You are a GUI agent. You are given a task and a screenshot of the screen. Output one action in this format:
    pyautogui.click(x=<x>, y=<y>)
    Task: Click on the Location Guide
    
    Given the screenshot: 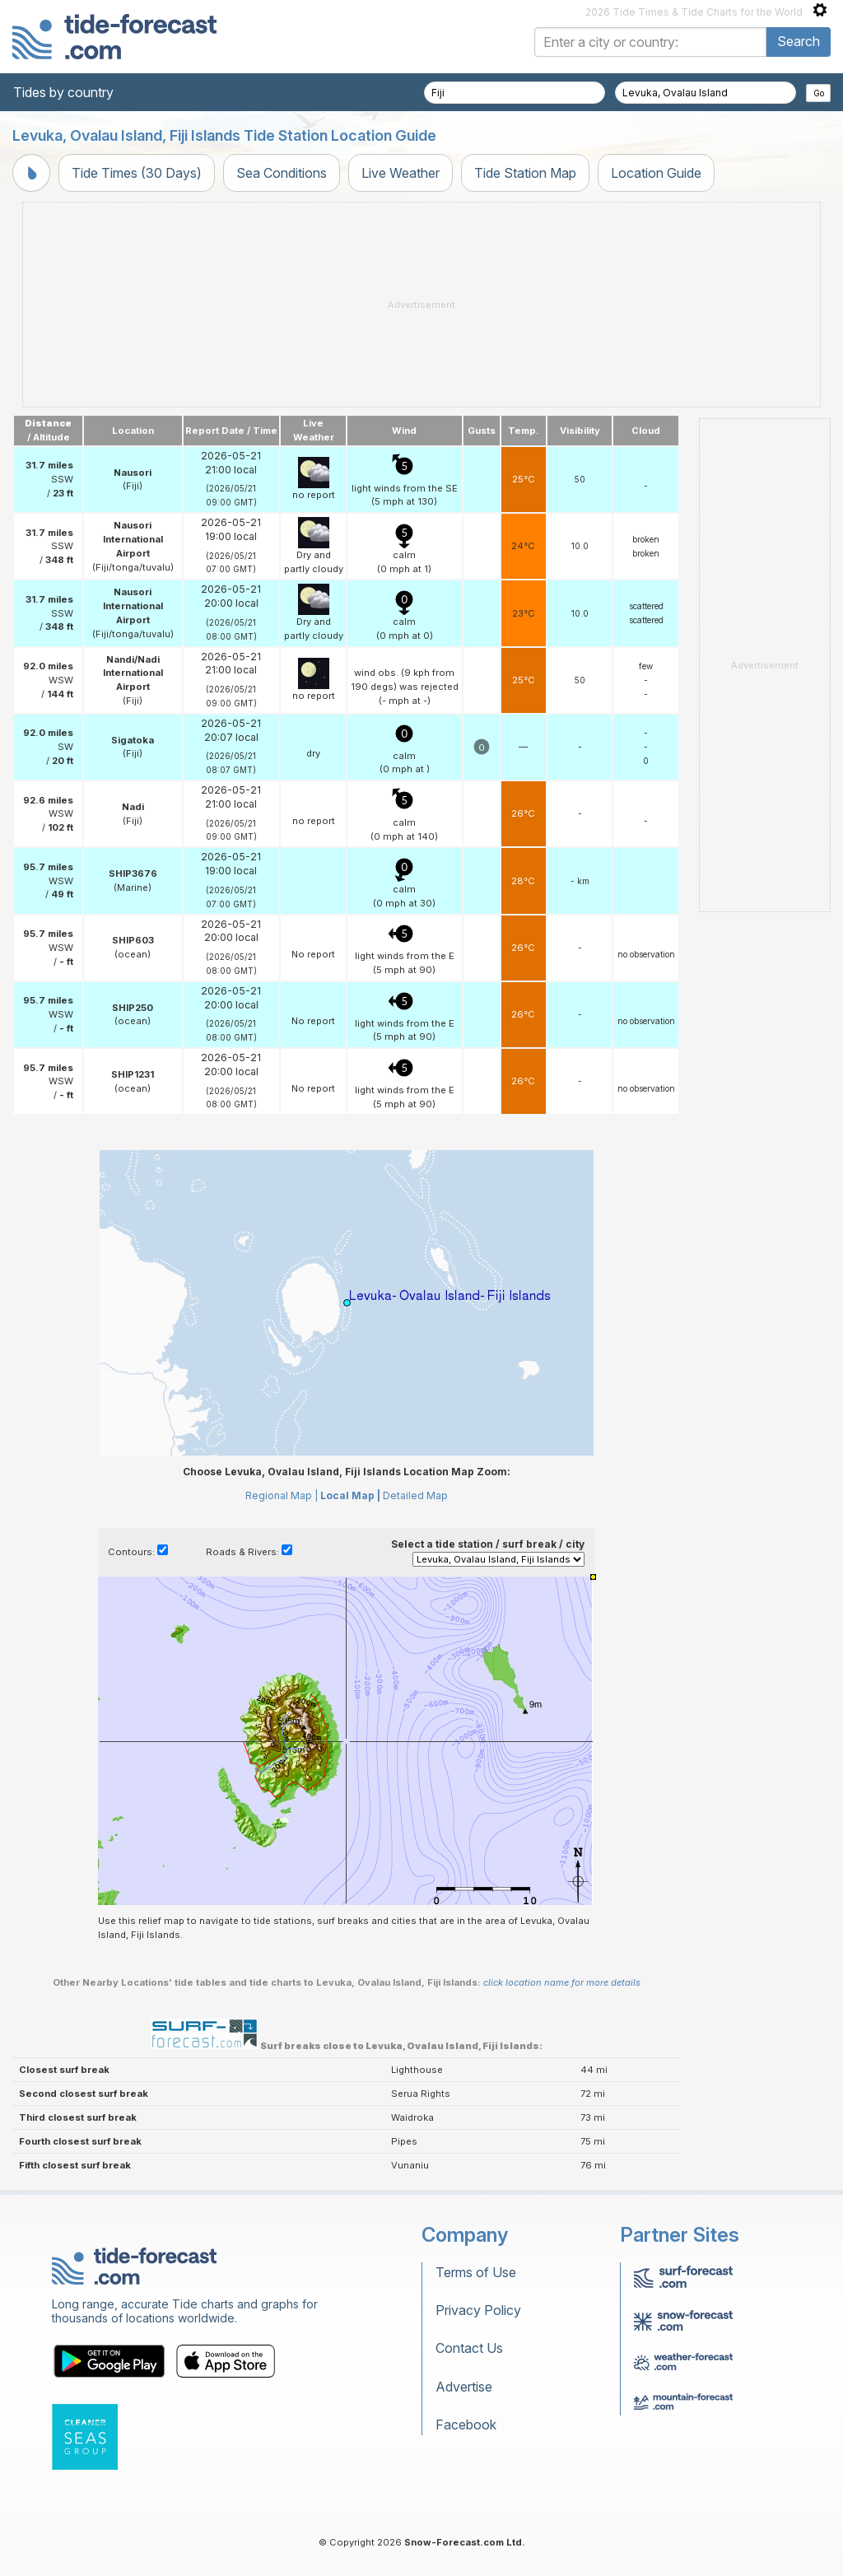 What is the action you would take?
    pyautogui.click(x=656, y=173)
    